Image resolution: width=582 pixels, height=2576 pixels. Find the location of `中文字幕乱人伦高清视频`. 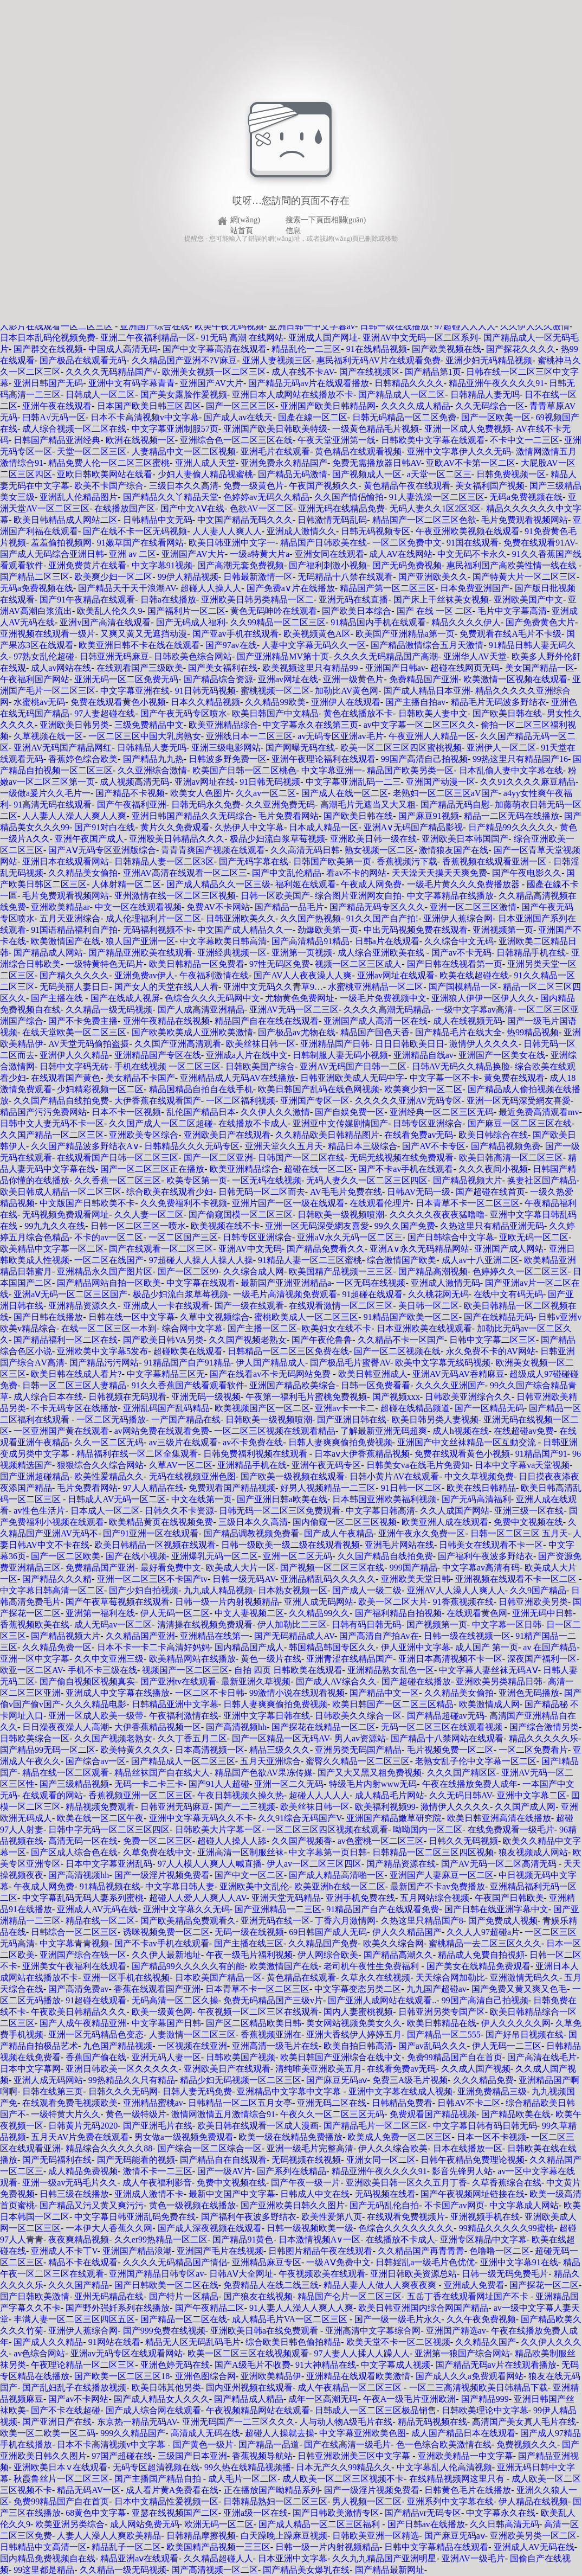

中文字幕乱人伦高清视频 is located at coordinates (444, 2467).